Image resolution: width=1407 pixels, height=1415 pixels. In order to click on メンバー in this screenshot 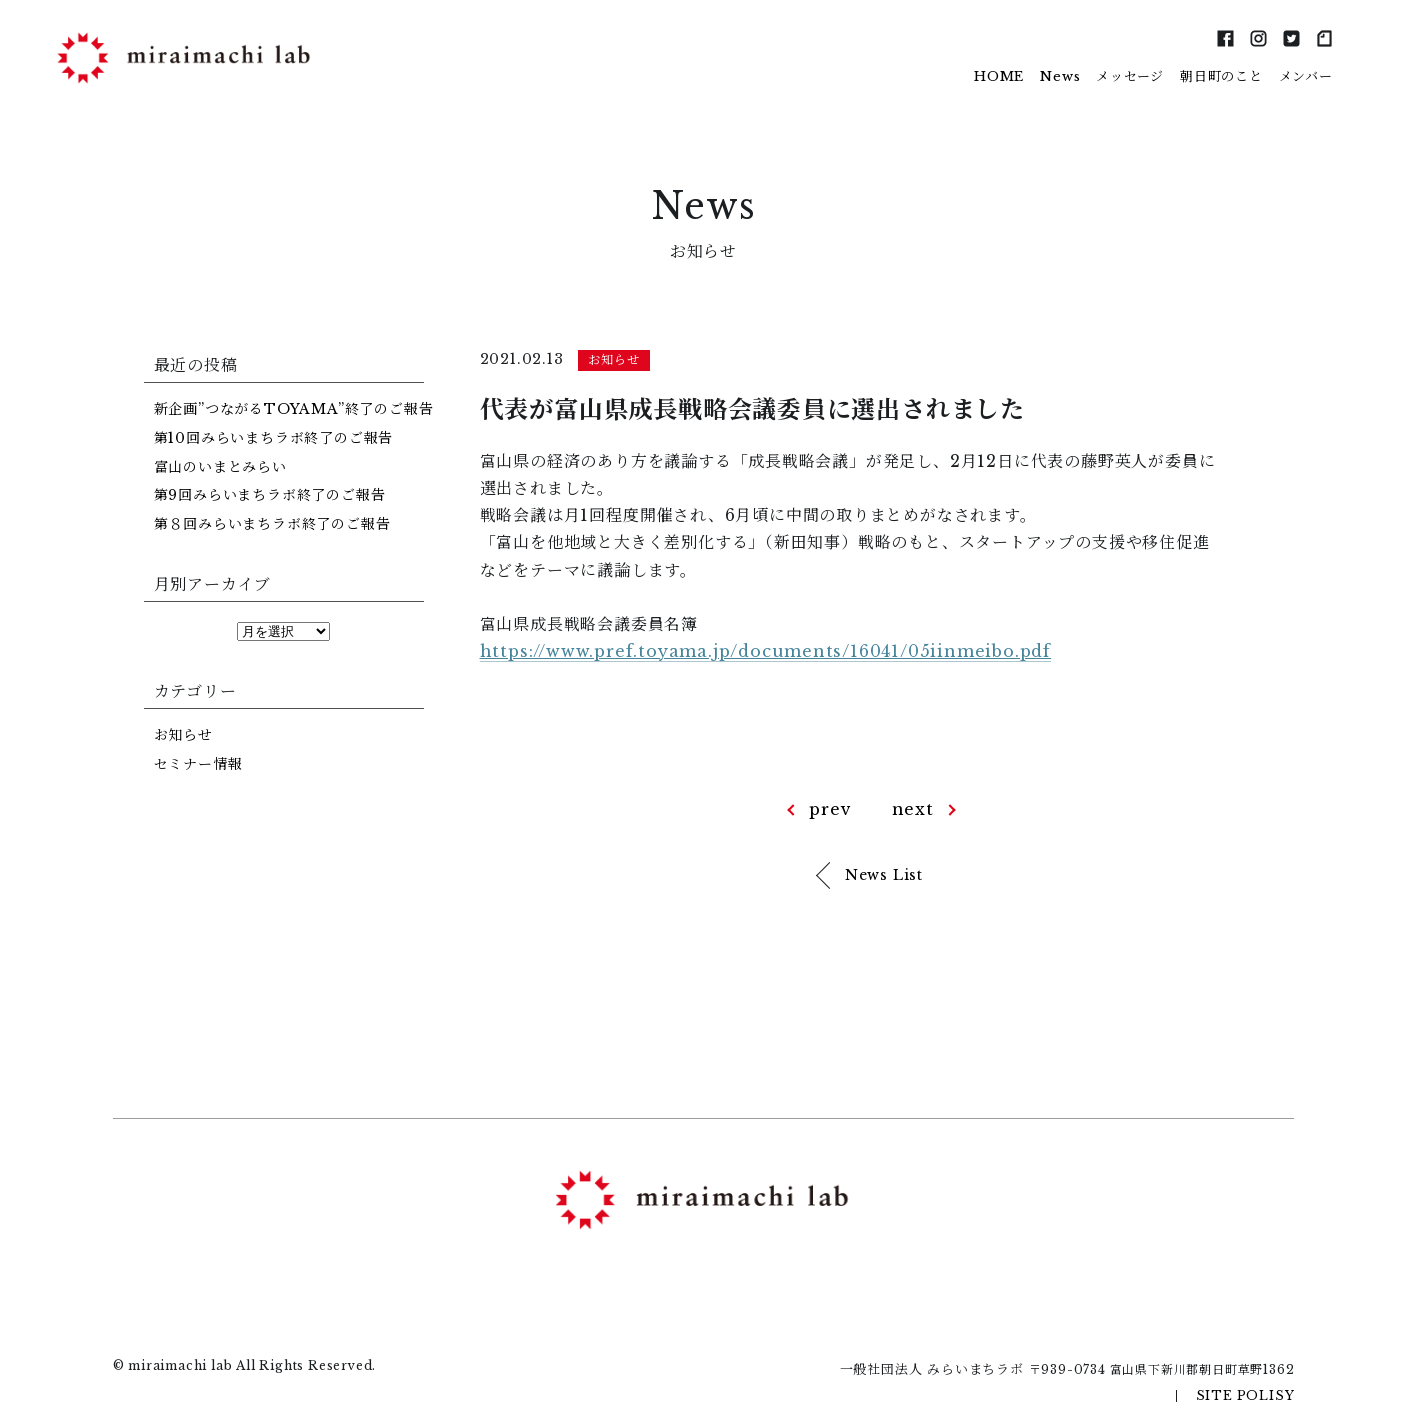, I will do `click(1306, 76)`.